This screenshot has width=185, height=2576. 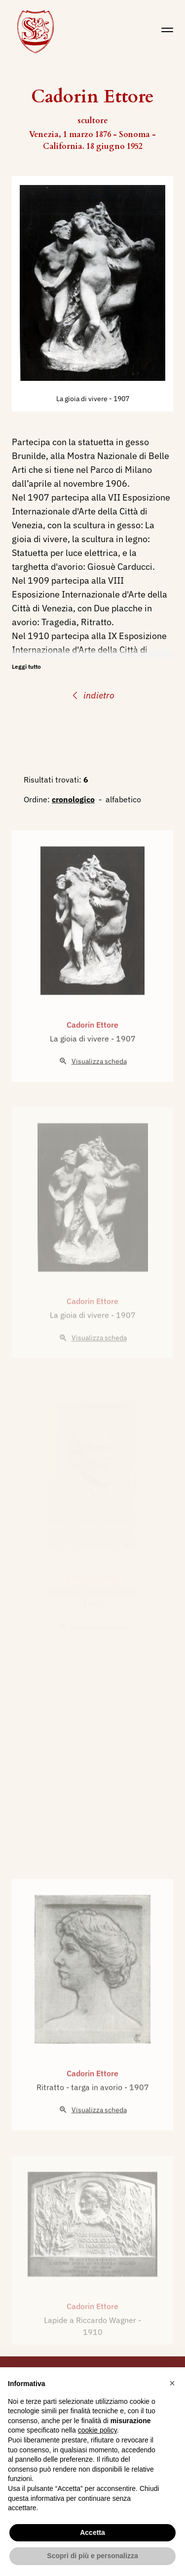 What do you see at coordinates (97, 2430) in the screenshot?
I see `cookie policy [button]` at bounding box center [97, 2430].